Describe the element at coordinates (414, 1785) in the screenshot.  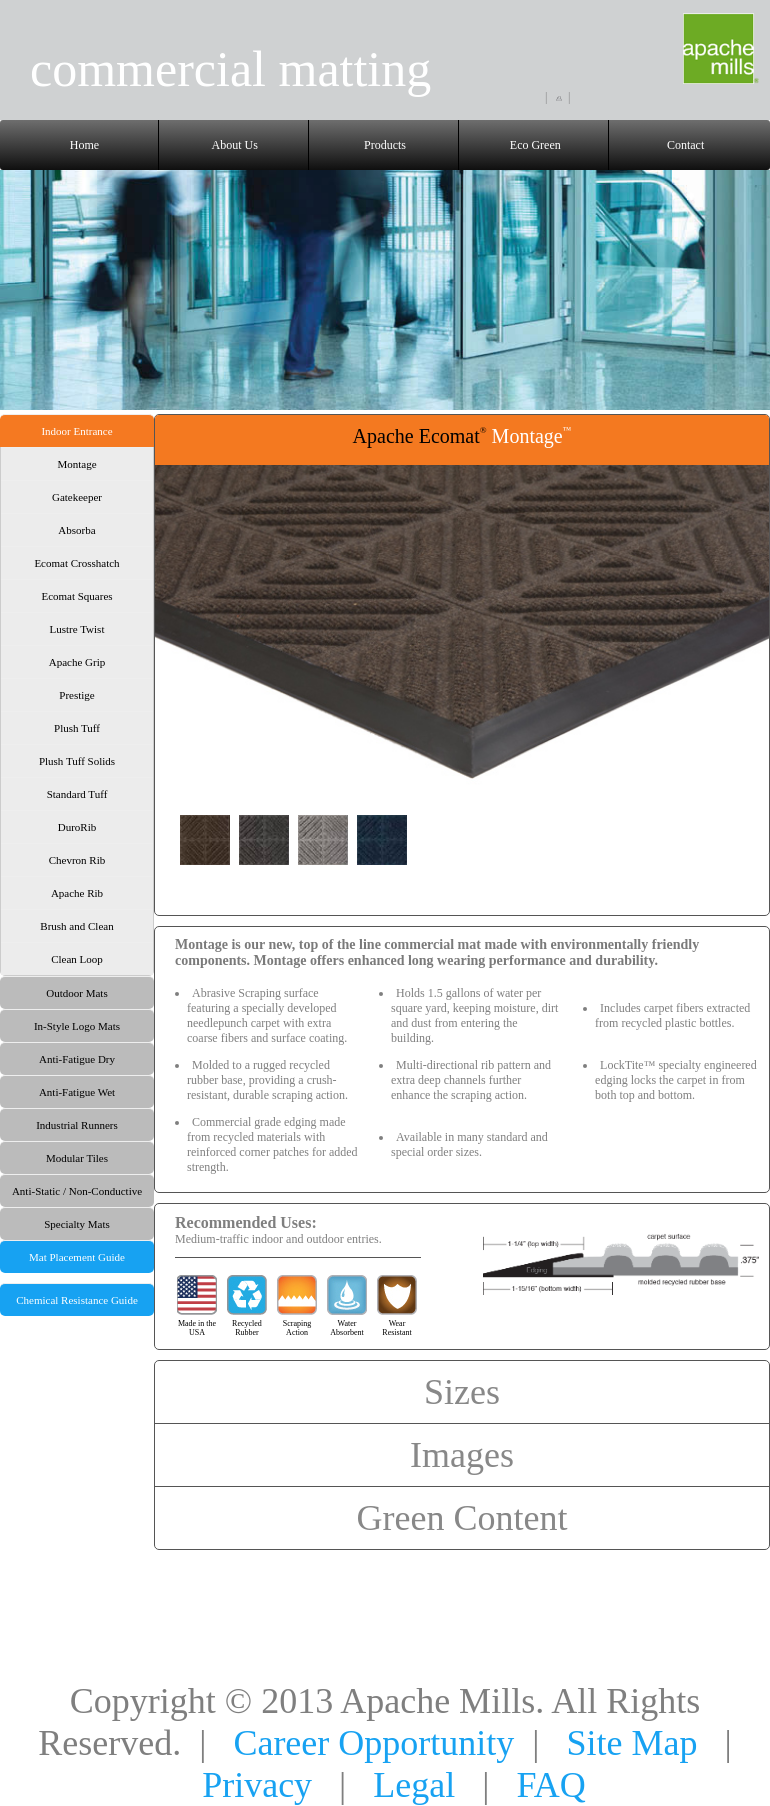
I see `Legal` at that location.